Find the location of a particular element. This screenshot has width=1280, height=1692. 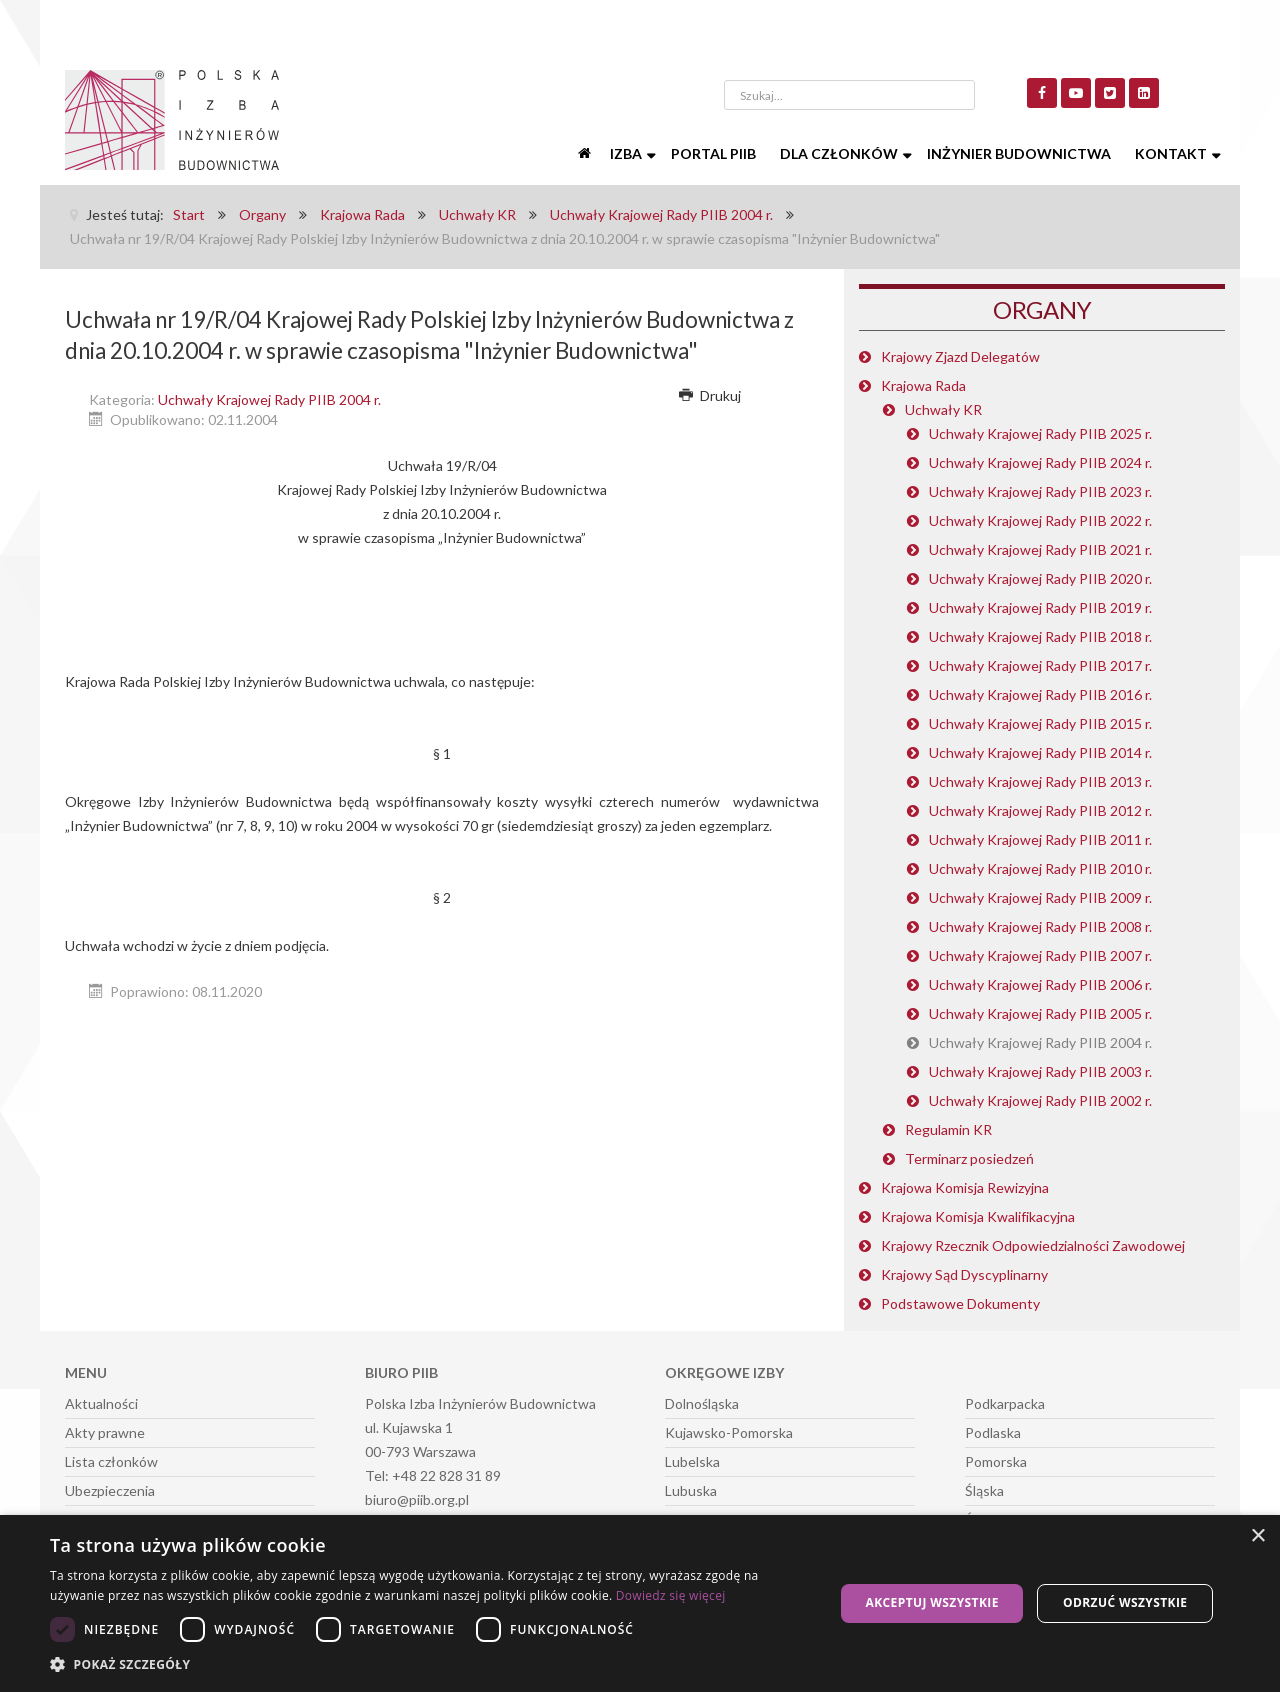

Uchwały Krajowej Rady PIIB 2017 r. is located at coordinates (1040, 665).